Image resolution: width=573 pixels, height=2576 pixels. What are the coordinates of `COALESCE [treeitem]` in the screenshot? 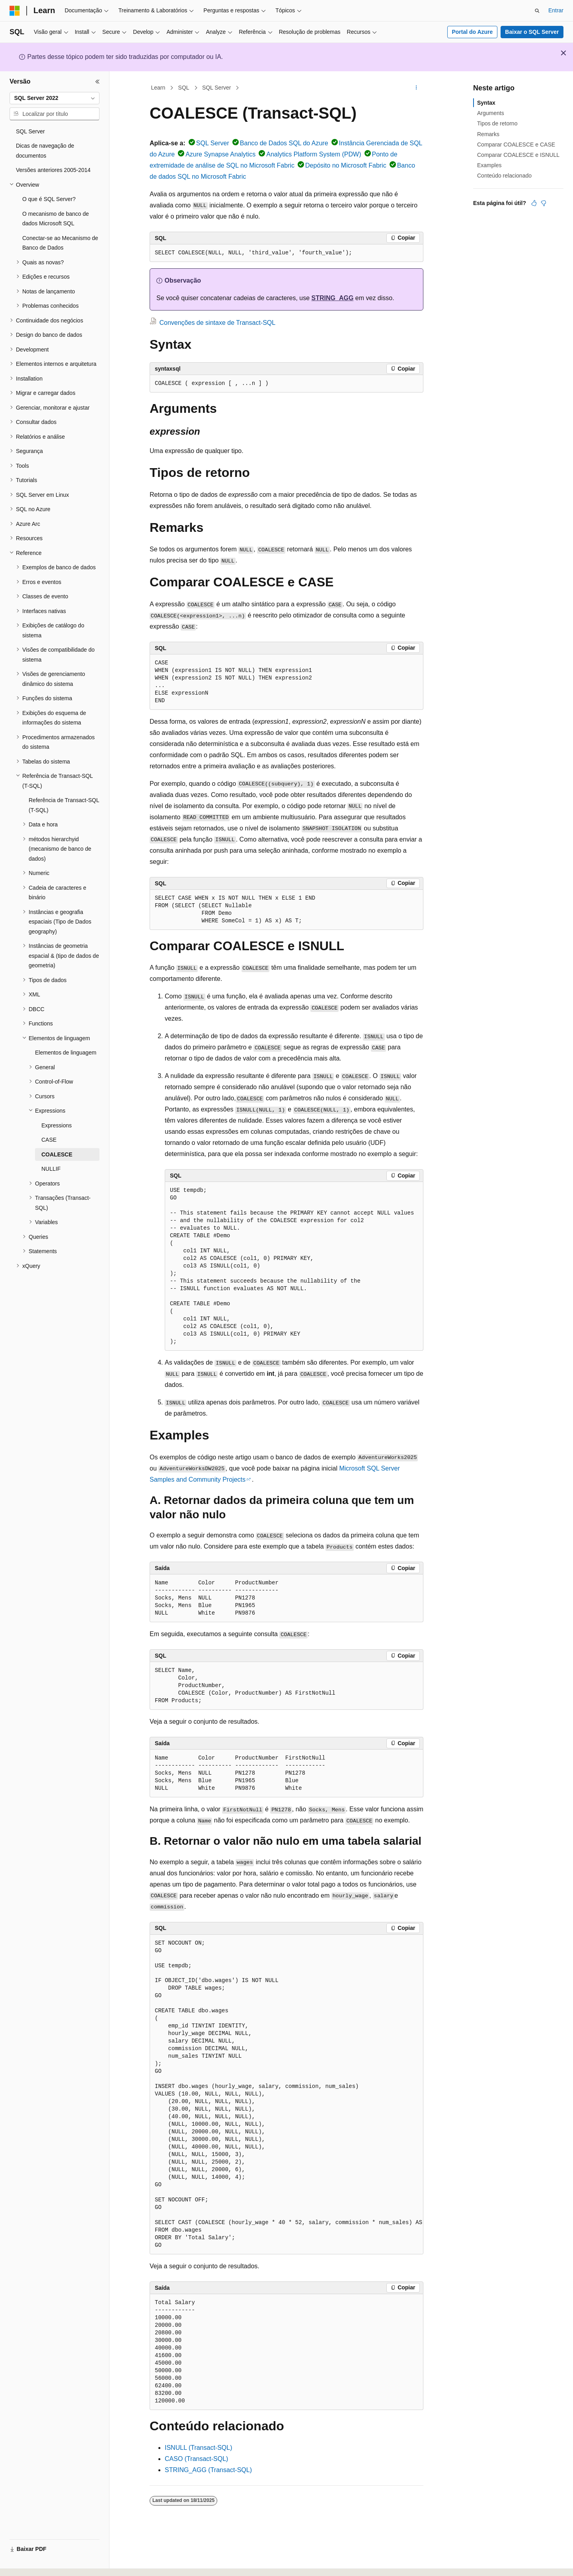 It's located at (56, 1154).